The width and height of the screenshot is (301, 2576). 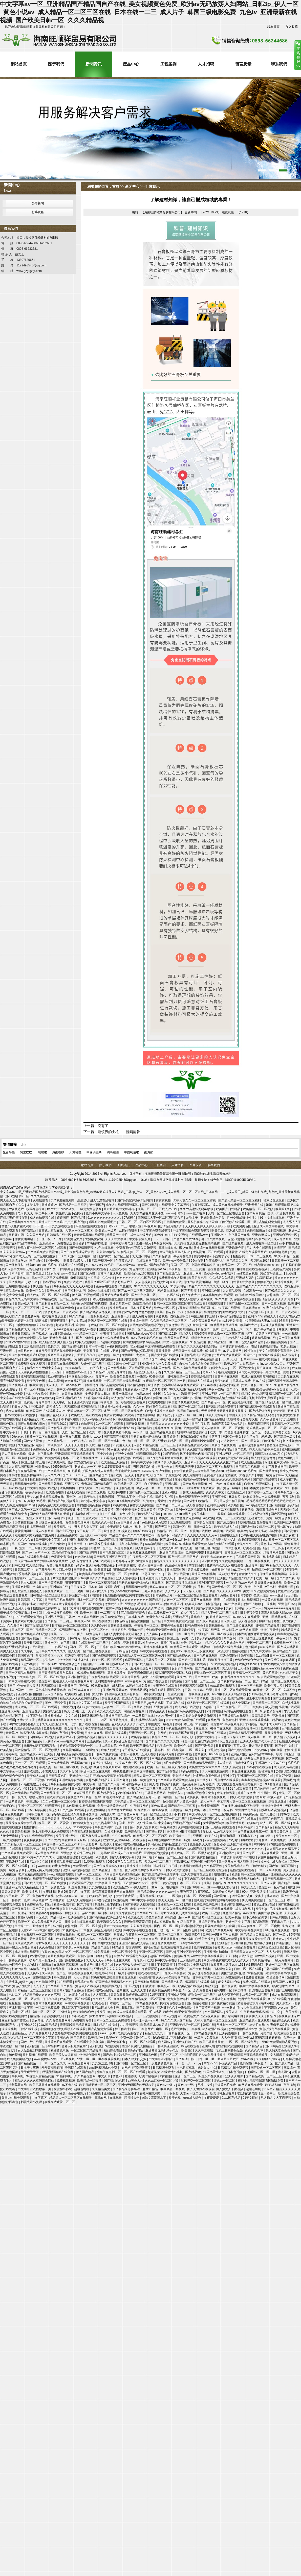 I want to click on 亚洲精品1区, so click(x=138, y=1690).